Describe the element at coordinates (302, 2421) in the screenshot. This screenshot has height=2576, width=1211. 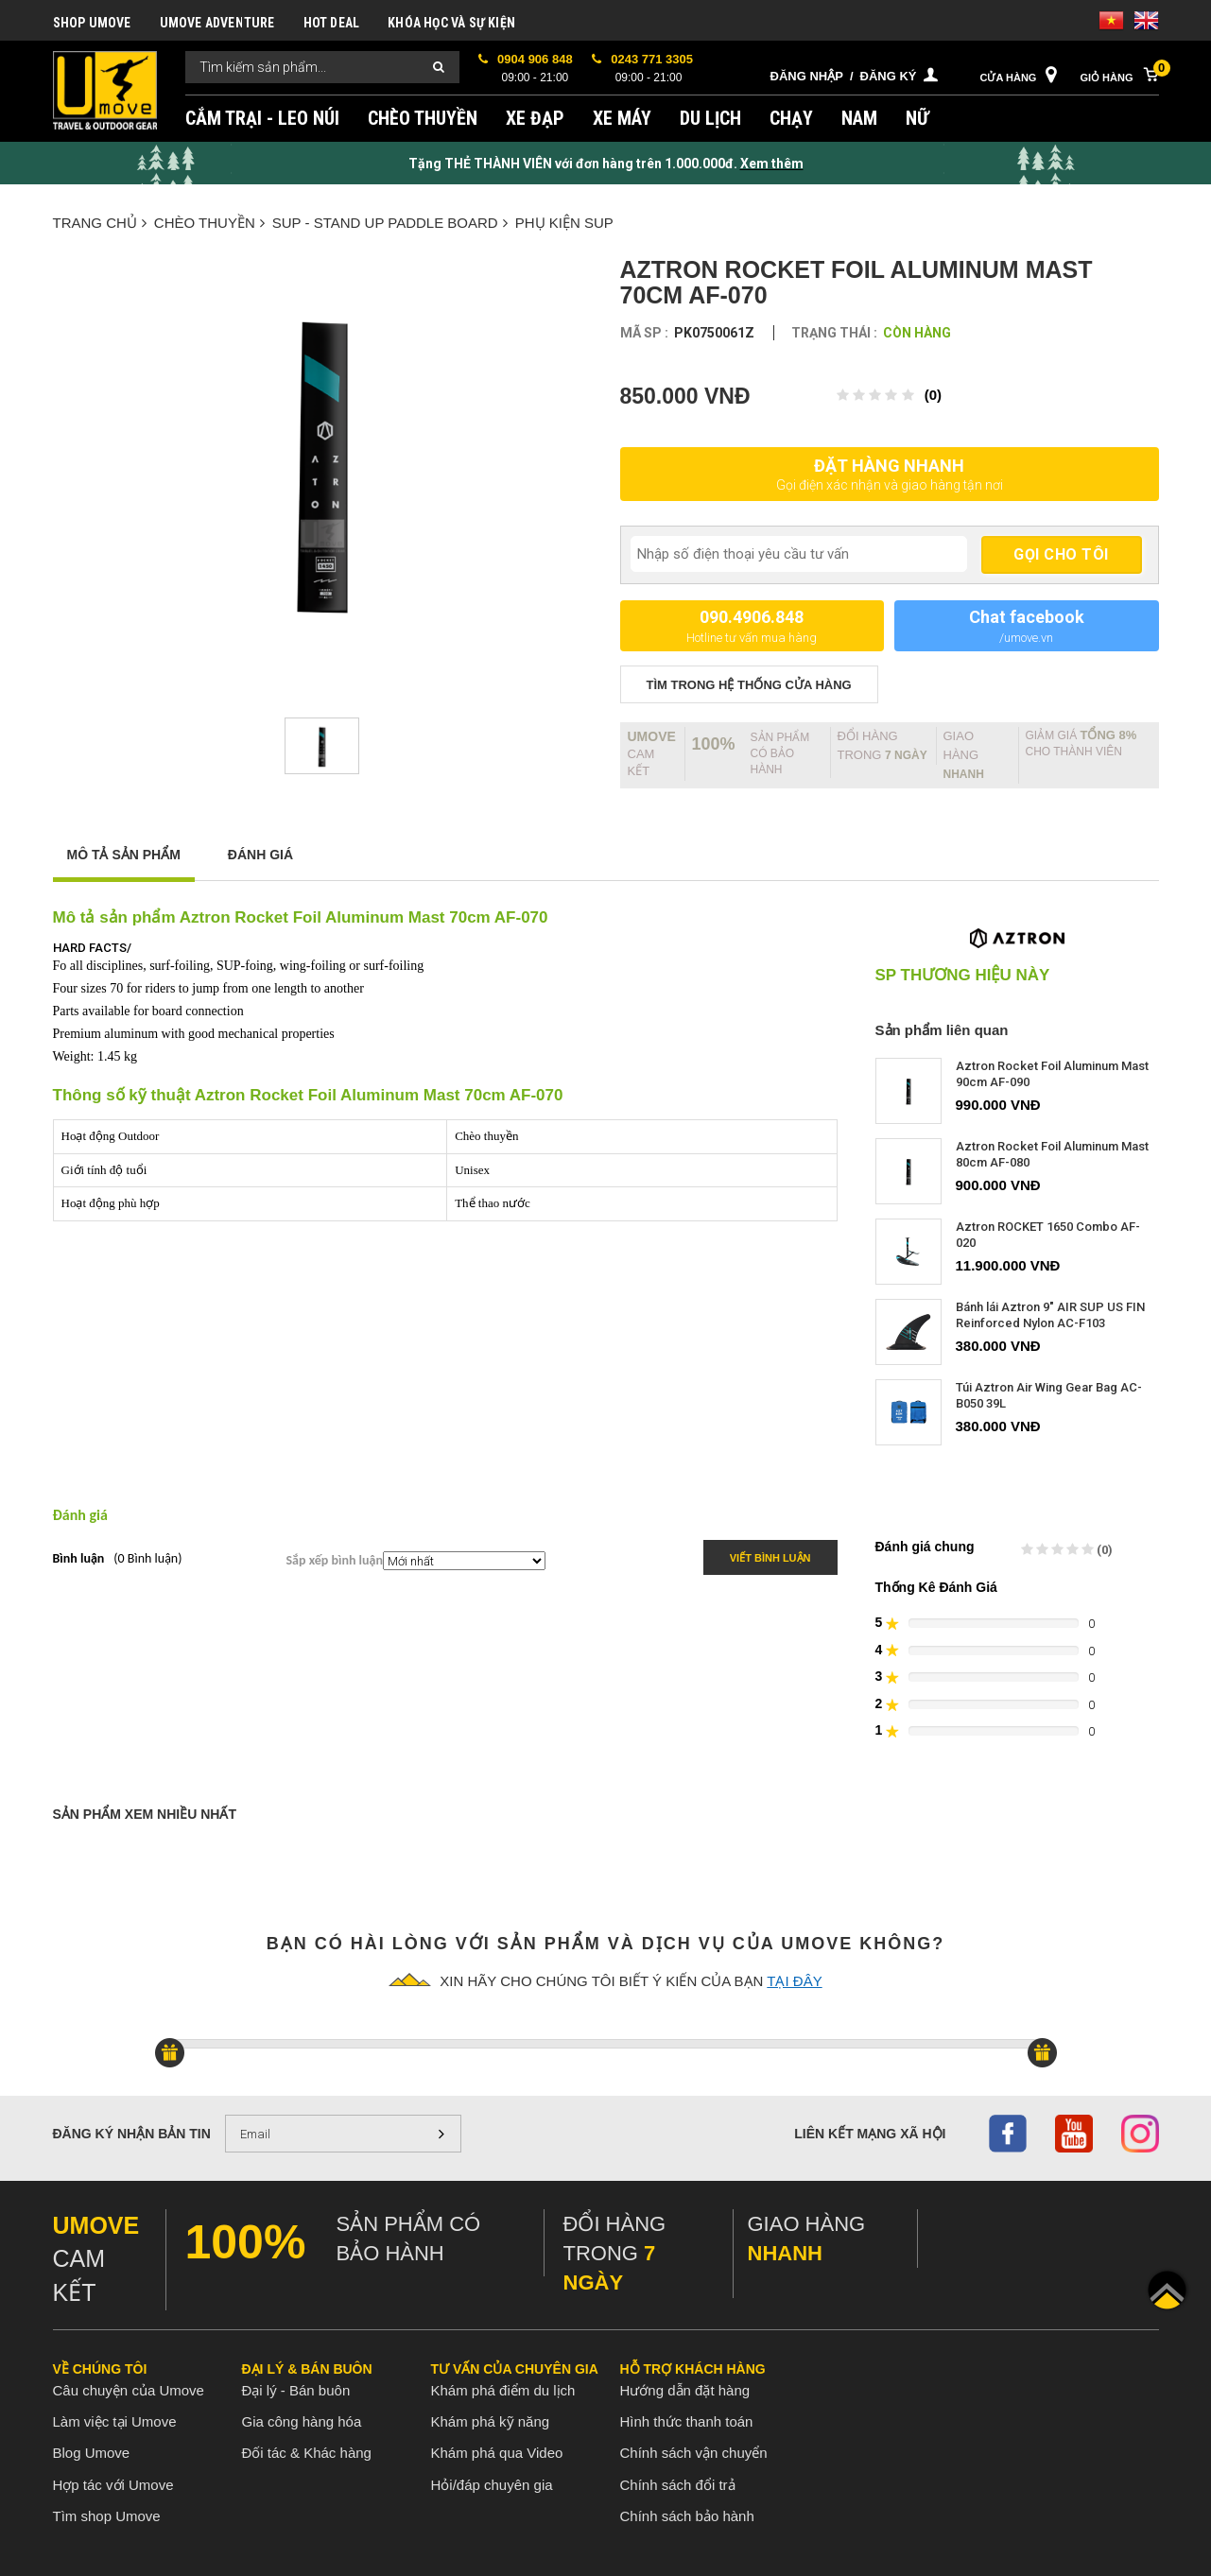
I see `Gia công hàng hóa` at that location.